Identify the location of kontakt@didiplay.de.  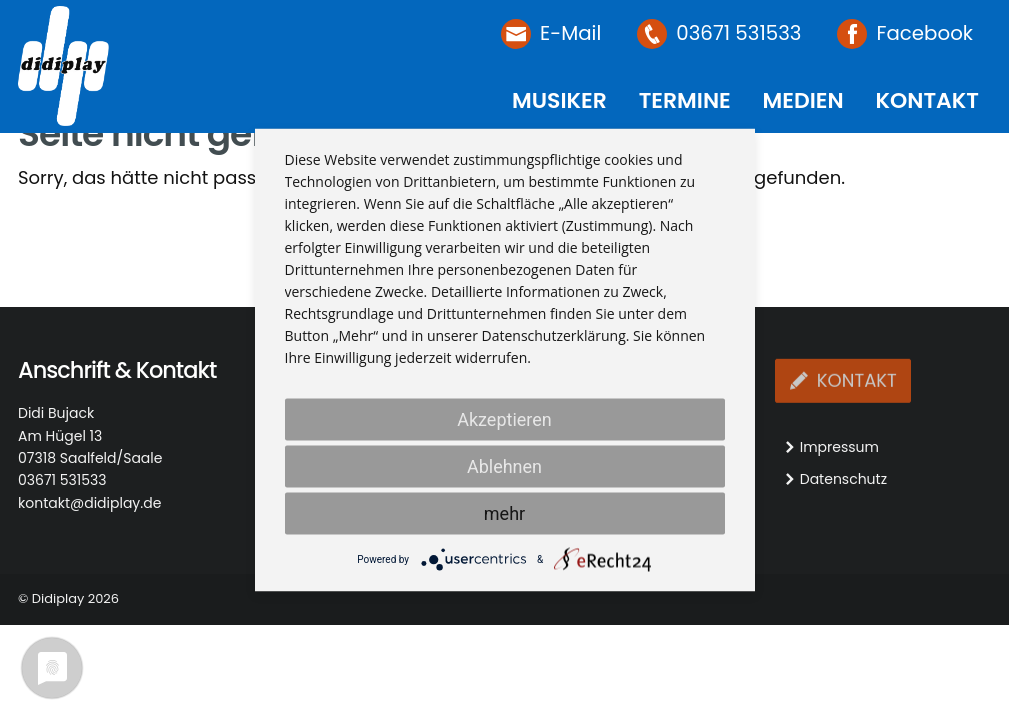
(89, 503).